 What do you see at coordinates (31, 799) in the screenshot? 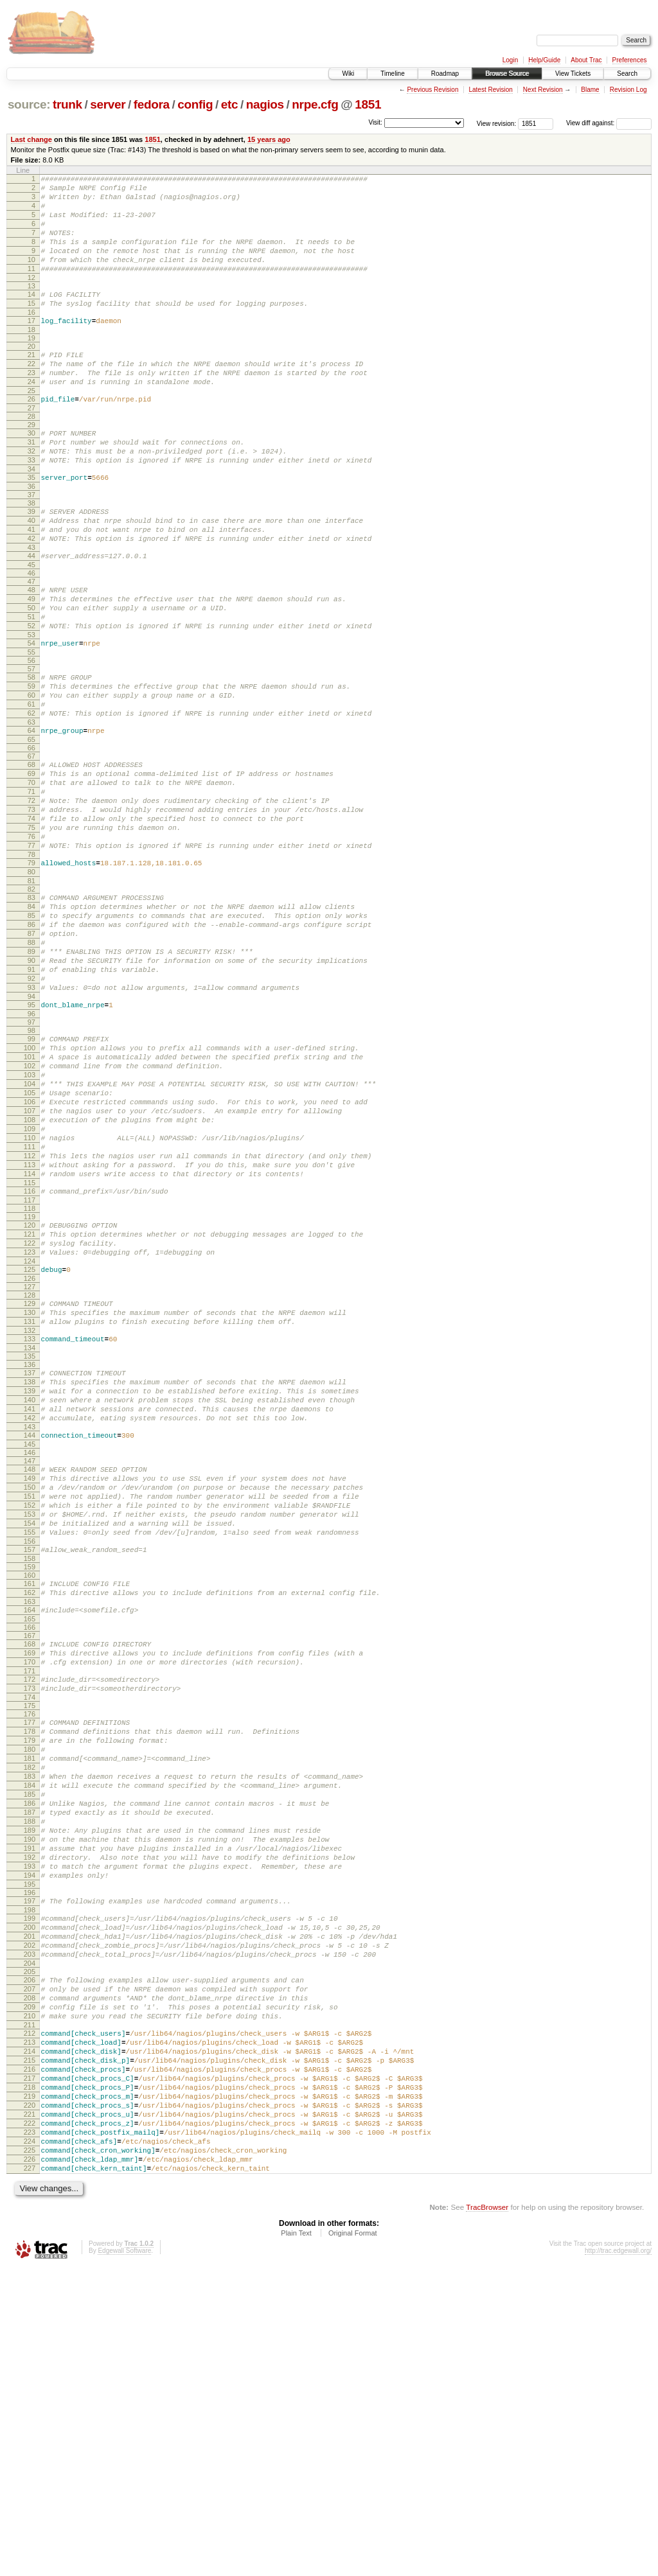
I see `63` at bounding box center [31, 799].